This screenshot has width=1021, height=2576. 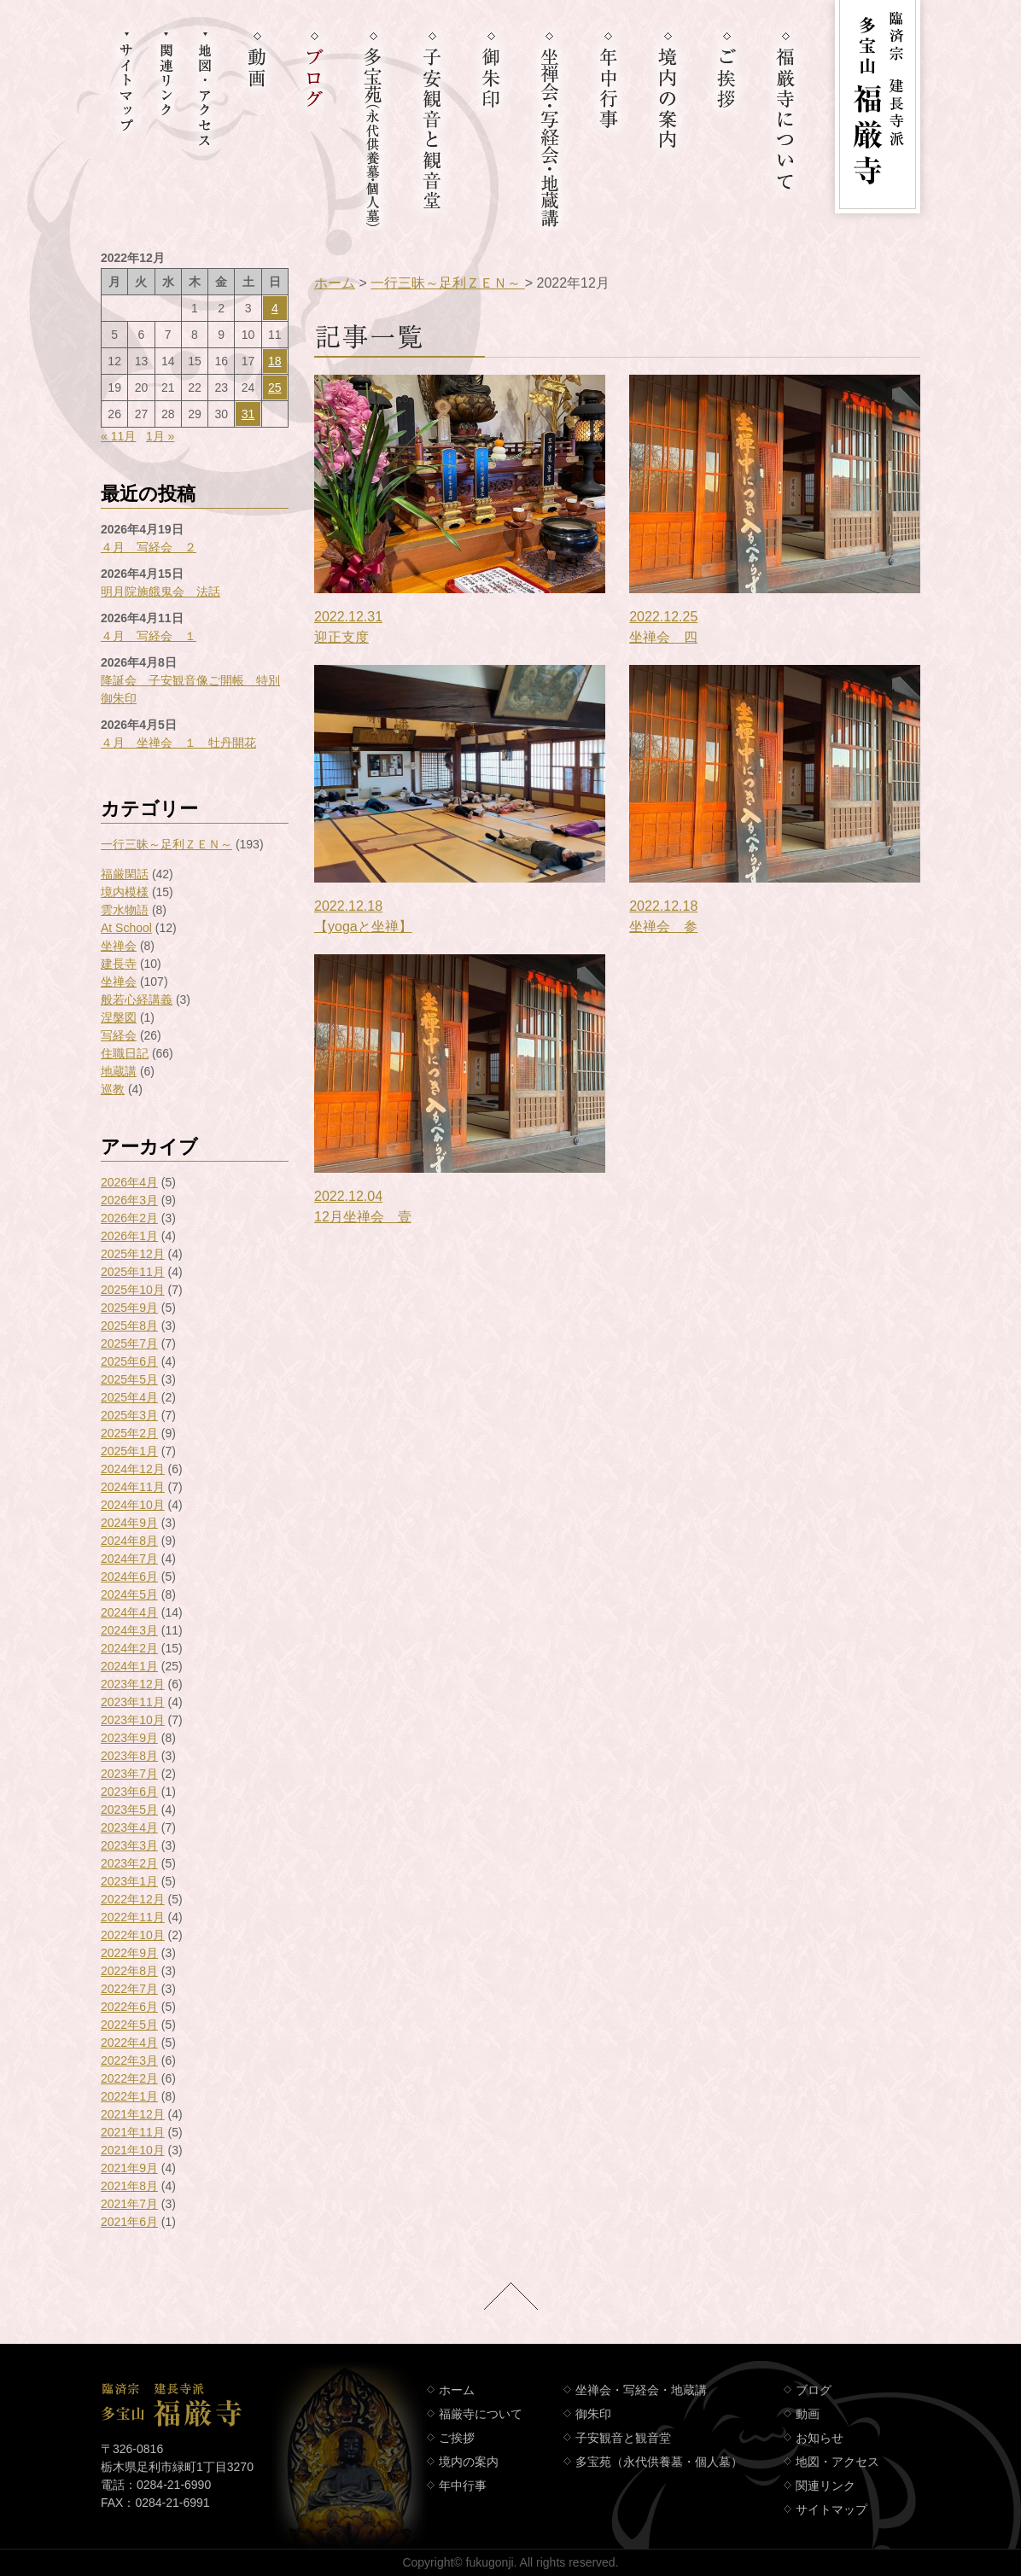 What do you see at coordinates (125, 1053) in the screenshot?
I see `住職日記` at bounding box center [125, 1053].